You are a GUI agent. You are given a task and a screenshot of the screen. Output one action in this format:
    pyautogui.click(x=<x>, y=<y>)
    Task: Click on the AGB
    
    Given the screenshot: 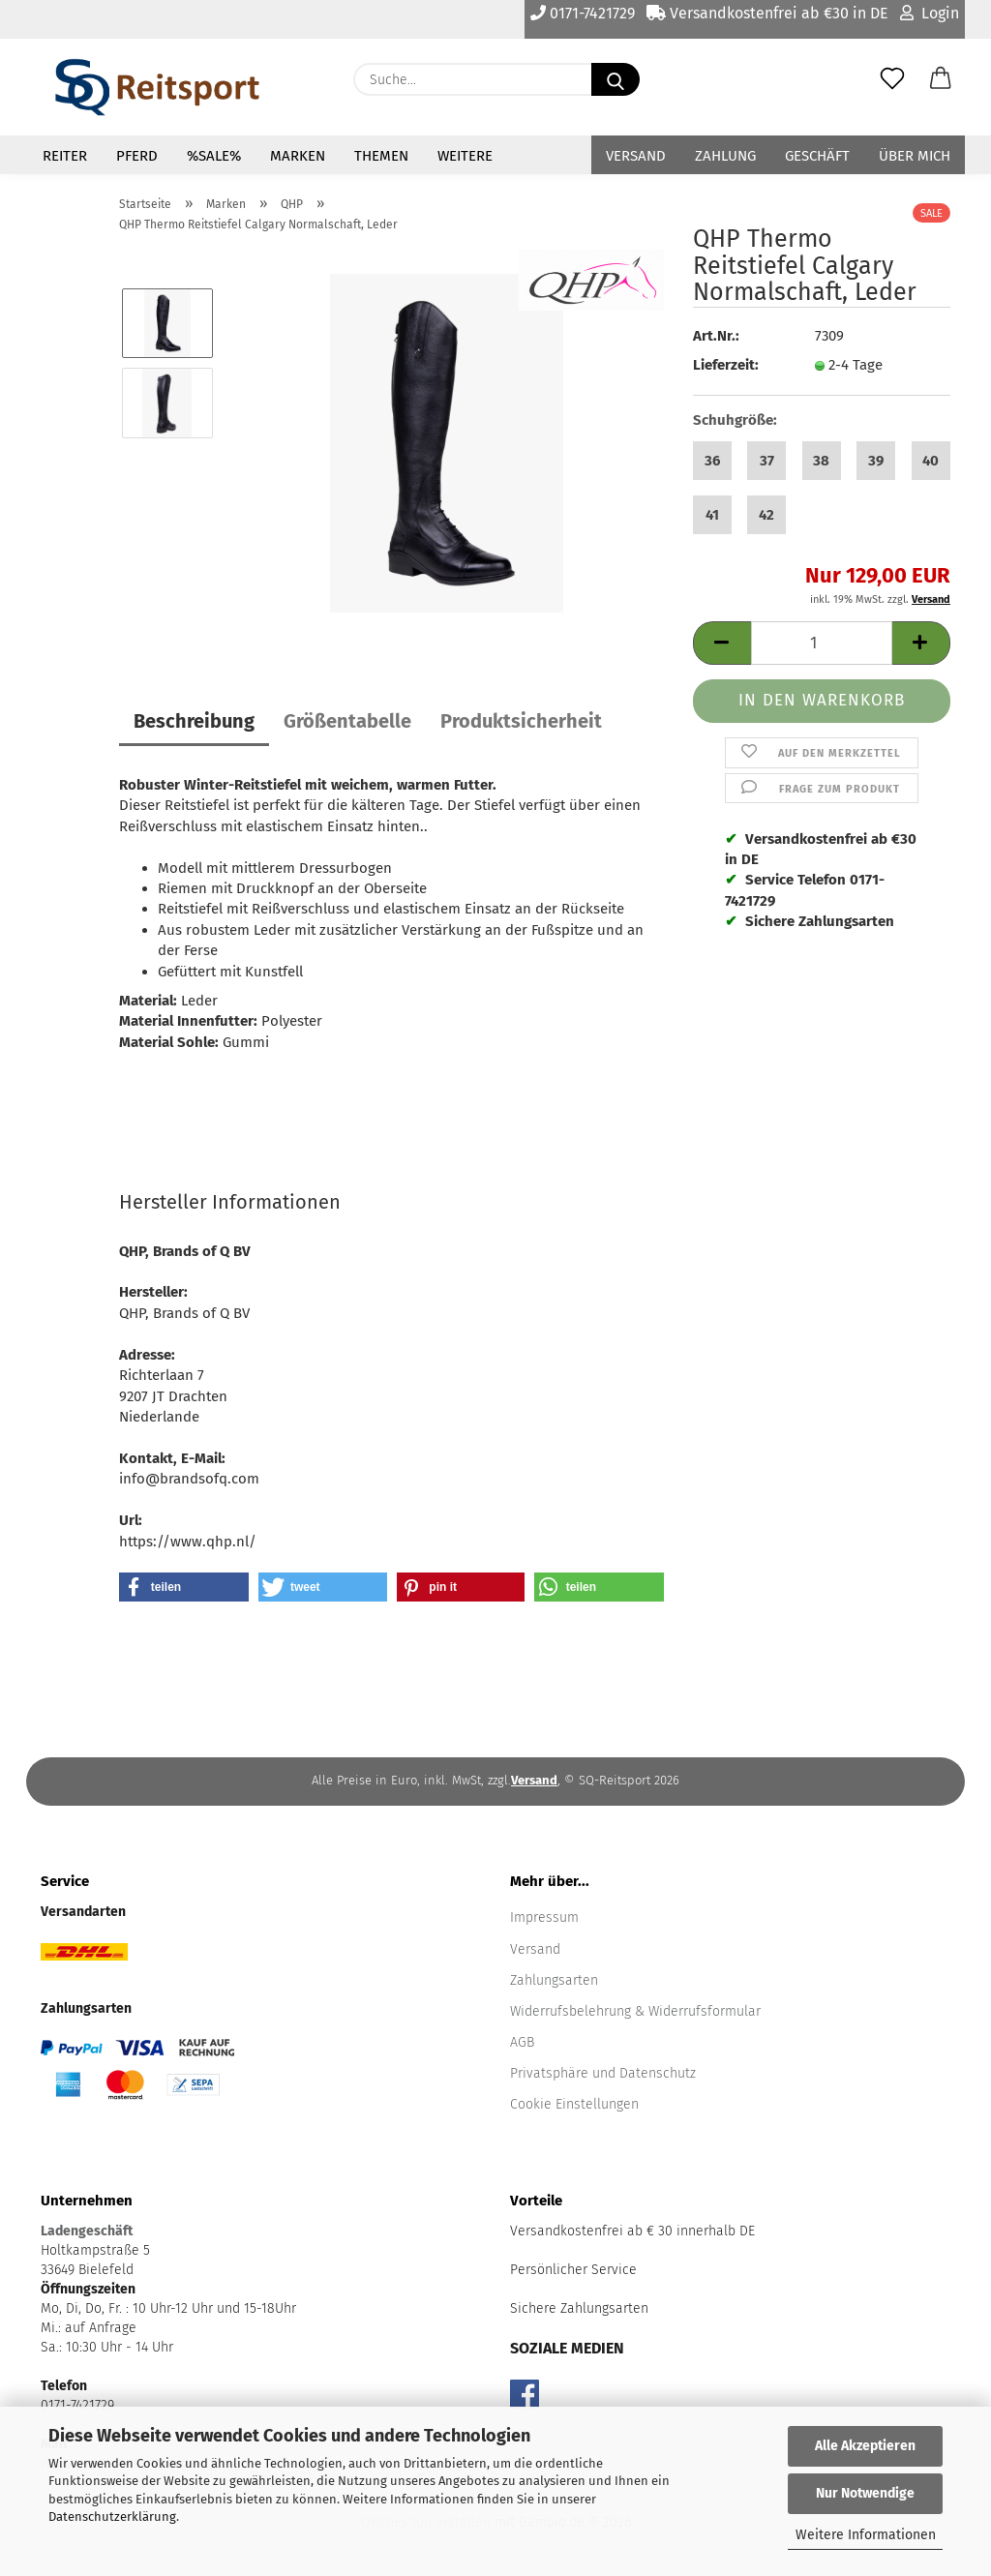 What is the action you would take?
    pyautogui.click(x=522, y=2042)
    